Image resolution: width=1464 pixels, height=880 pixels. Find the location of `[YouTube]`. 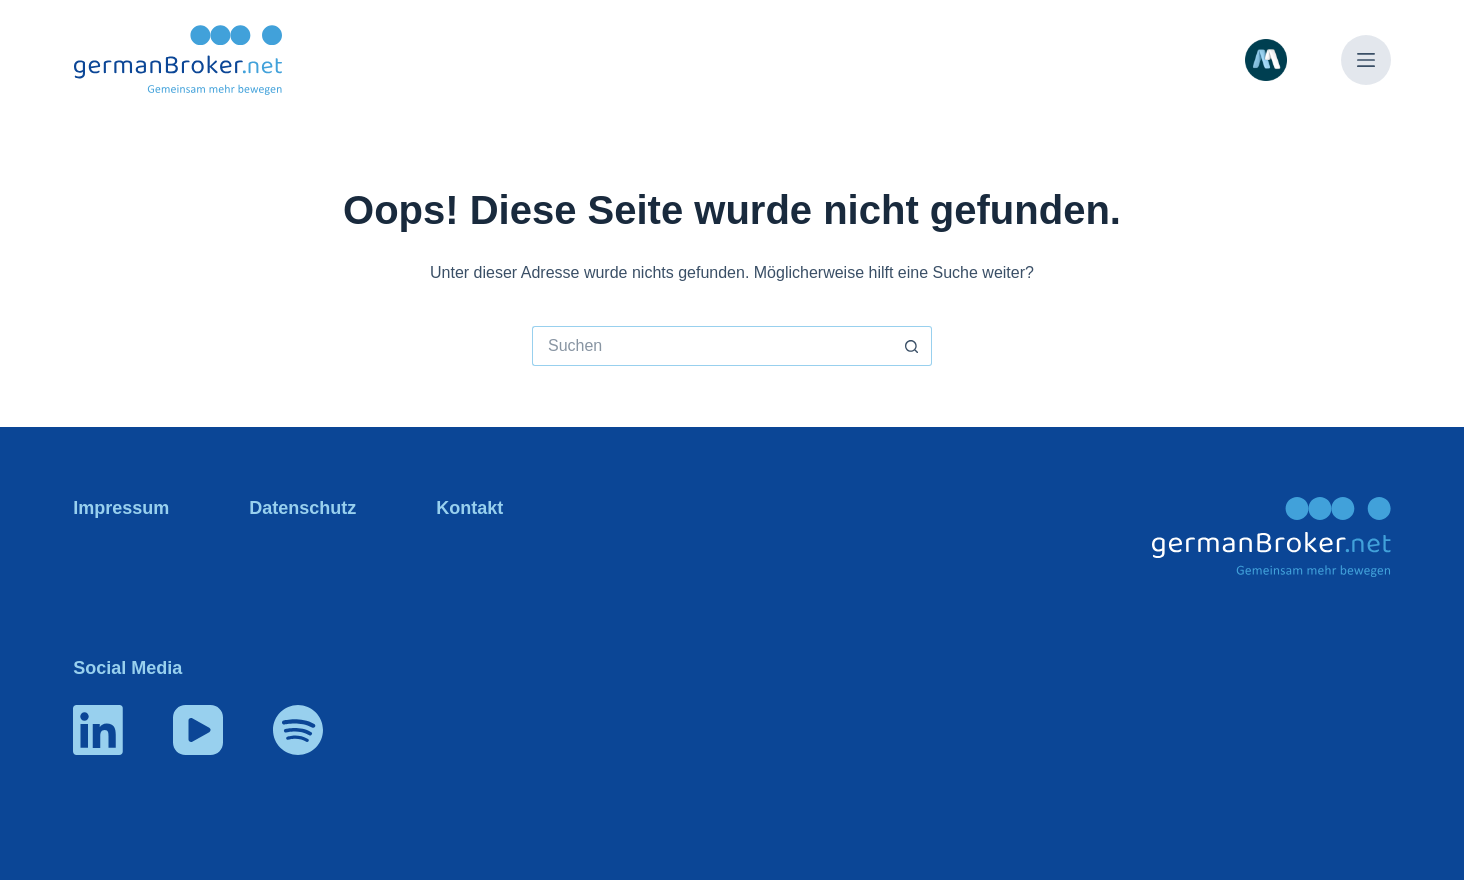

[YouTube] is located at coordinates (198, 730).